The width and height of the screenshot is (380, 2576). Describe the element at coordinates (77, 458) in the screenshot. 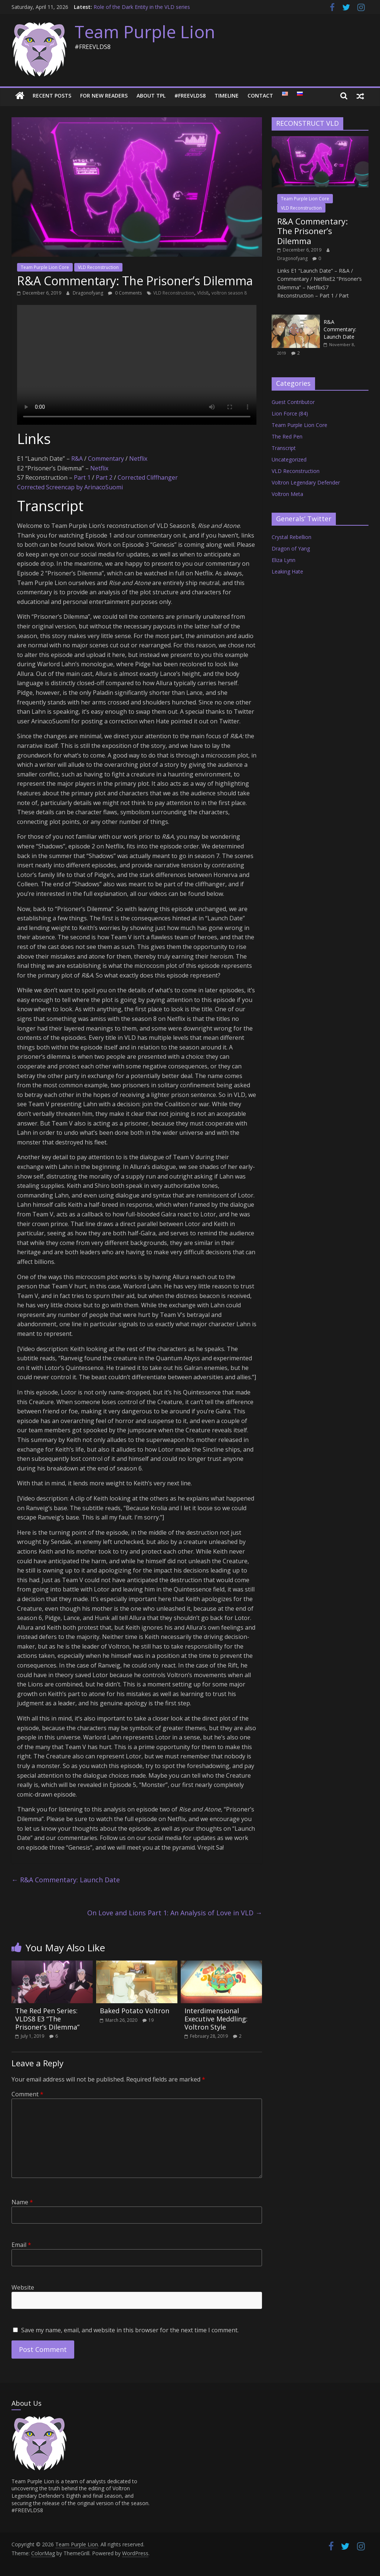

I see `R&A` at that location.